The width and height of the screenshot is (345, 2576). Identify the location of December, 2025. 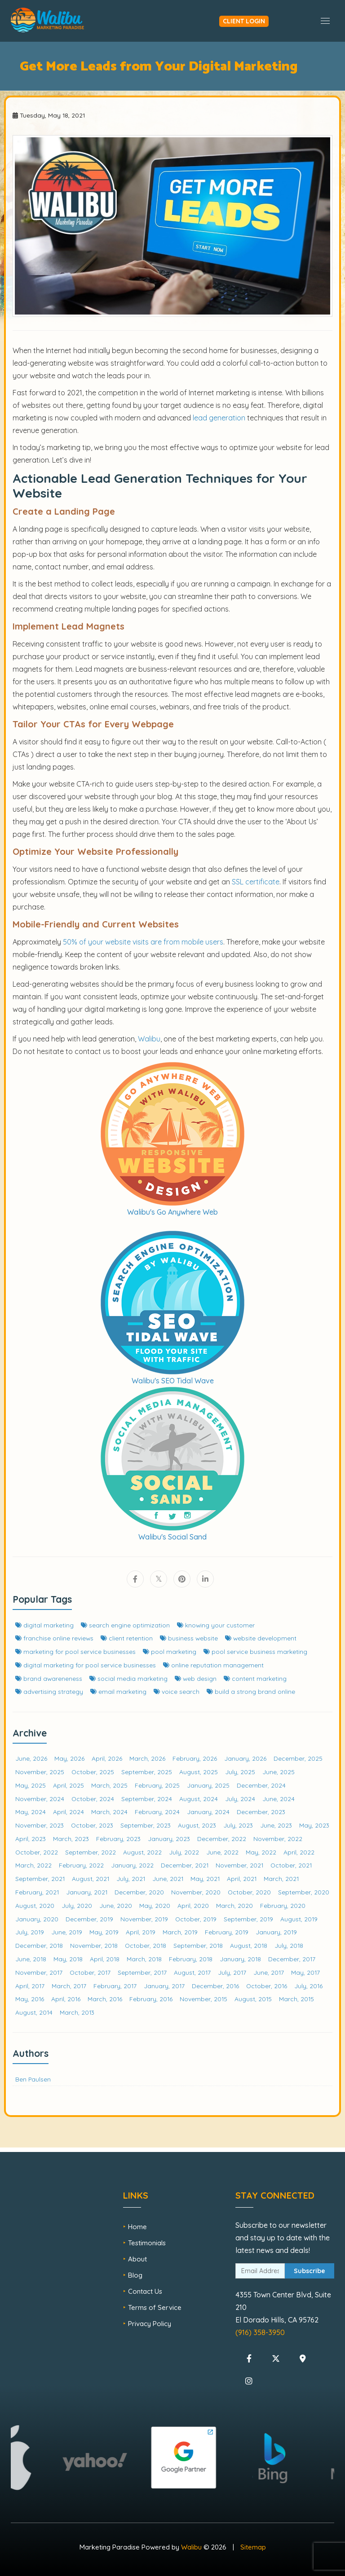
(298, 1758).